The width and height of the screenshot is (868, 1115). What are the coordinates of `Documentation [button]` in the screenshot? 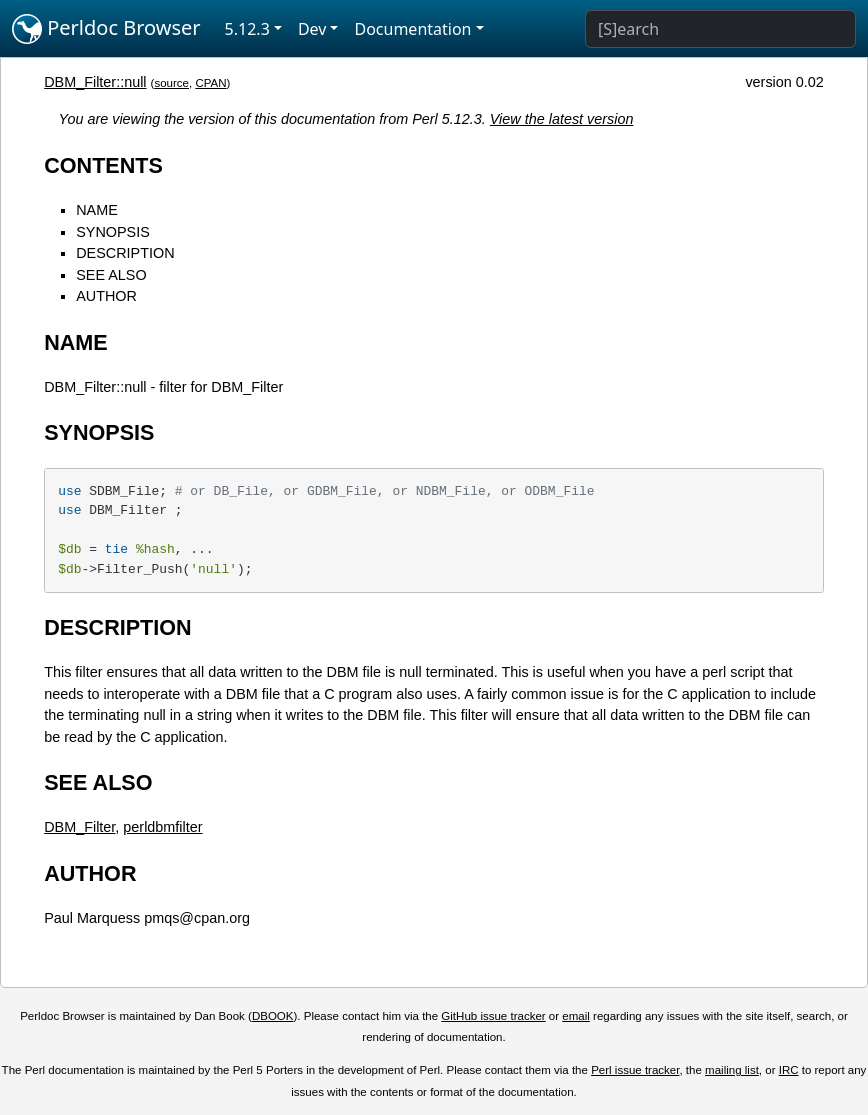 It's located at (412, 29).